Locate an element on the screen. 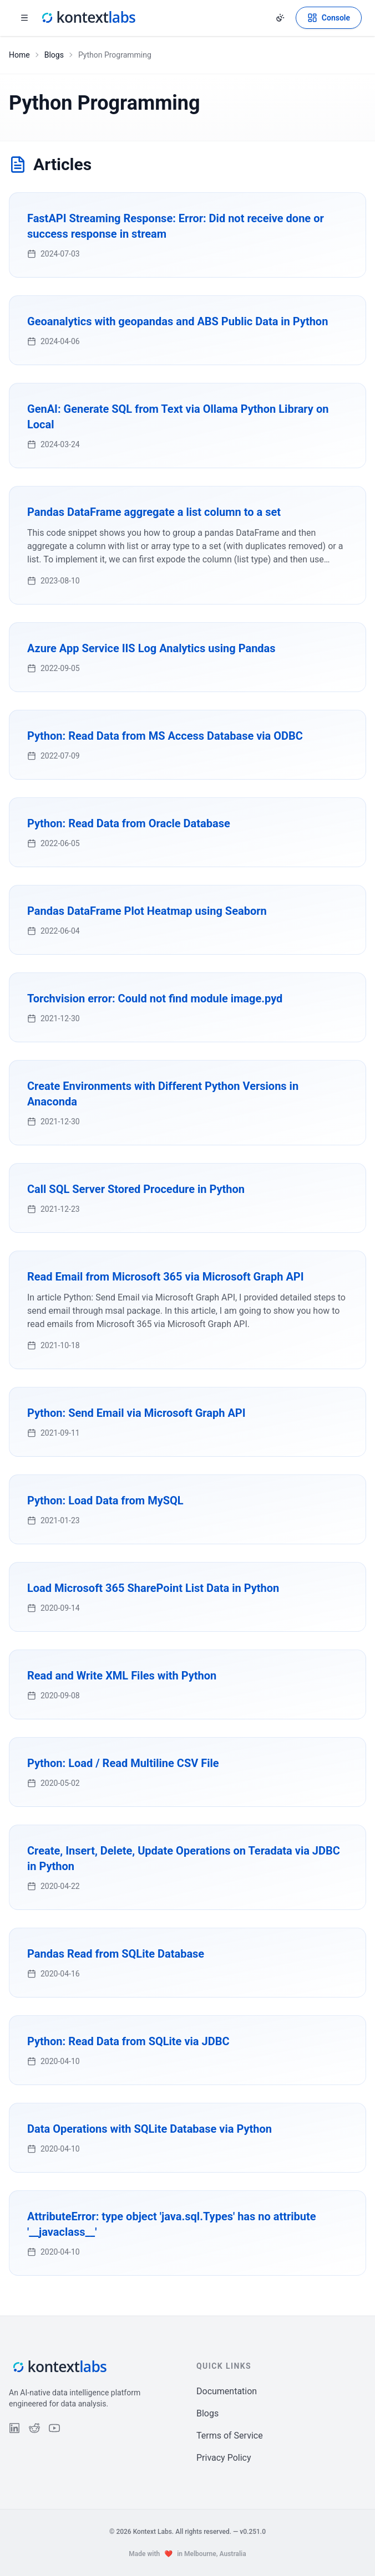  [Open Kontext Console] is located at coordinates (329, 18).